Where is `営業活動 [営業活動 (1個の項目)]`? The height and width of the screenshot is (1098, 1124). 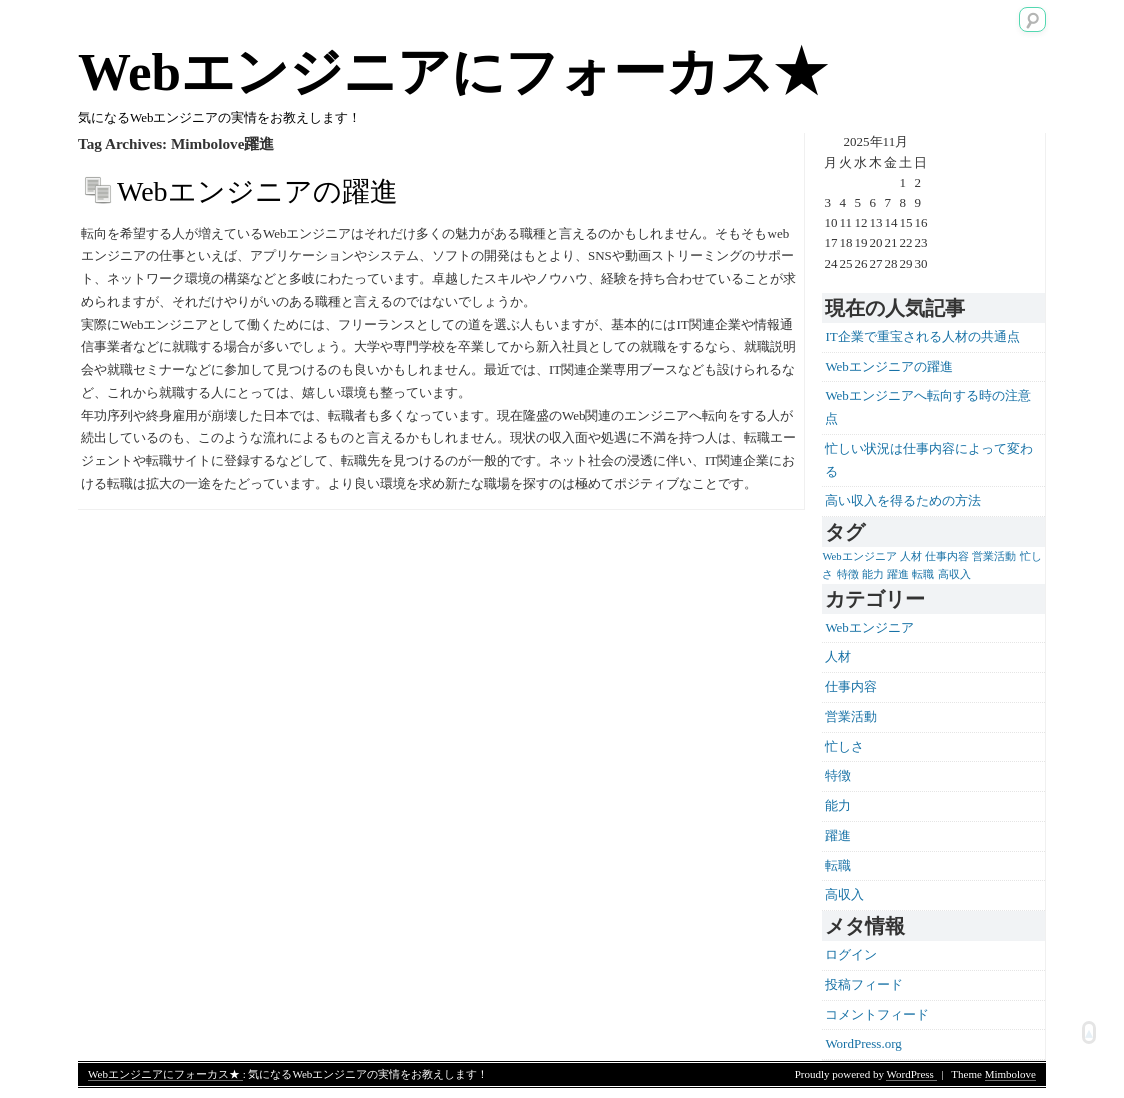
営業活動 [営業活動 (1個の項目)] is located at coordinates (994, 556).